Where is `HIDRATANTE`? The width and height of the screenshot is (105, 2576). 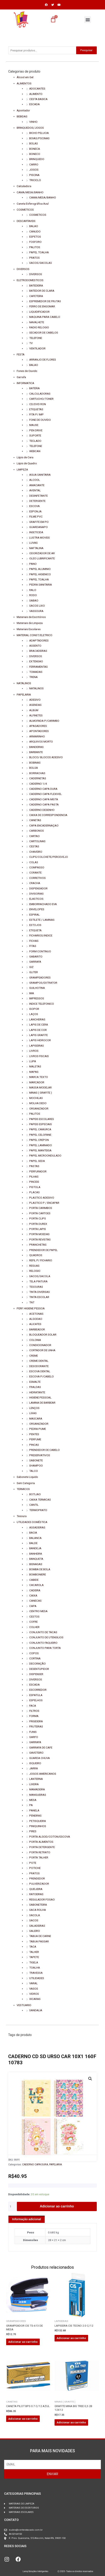
HIDRATANTE is located at coordinates (37, 1392).